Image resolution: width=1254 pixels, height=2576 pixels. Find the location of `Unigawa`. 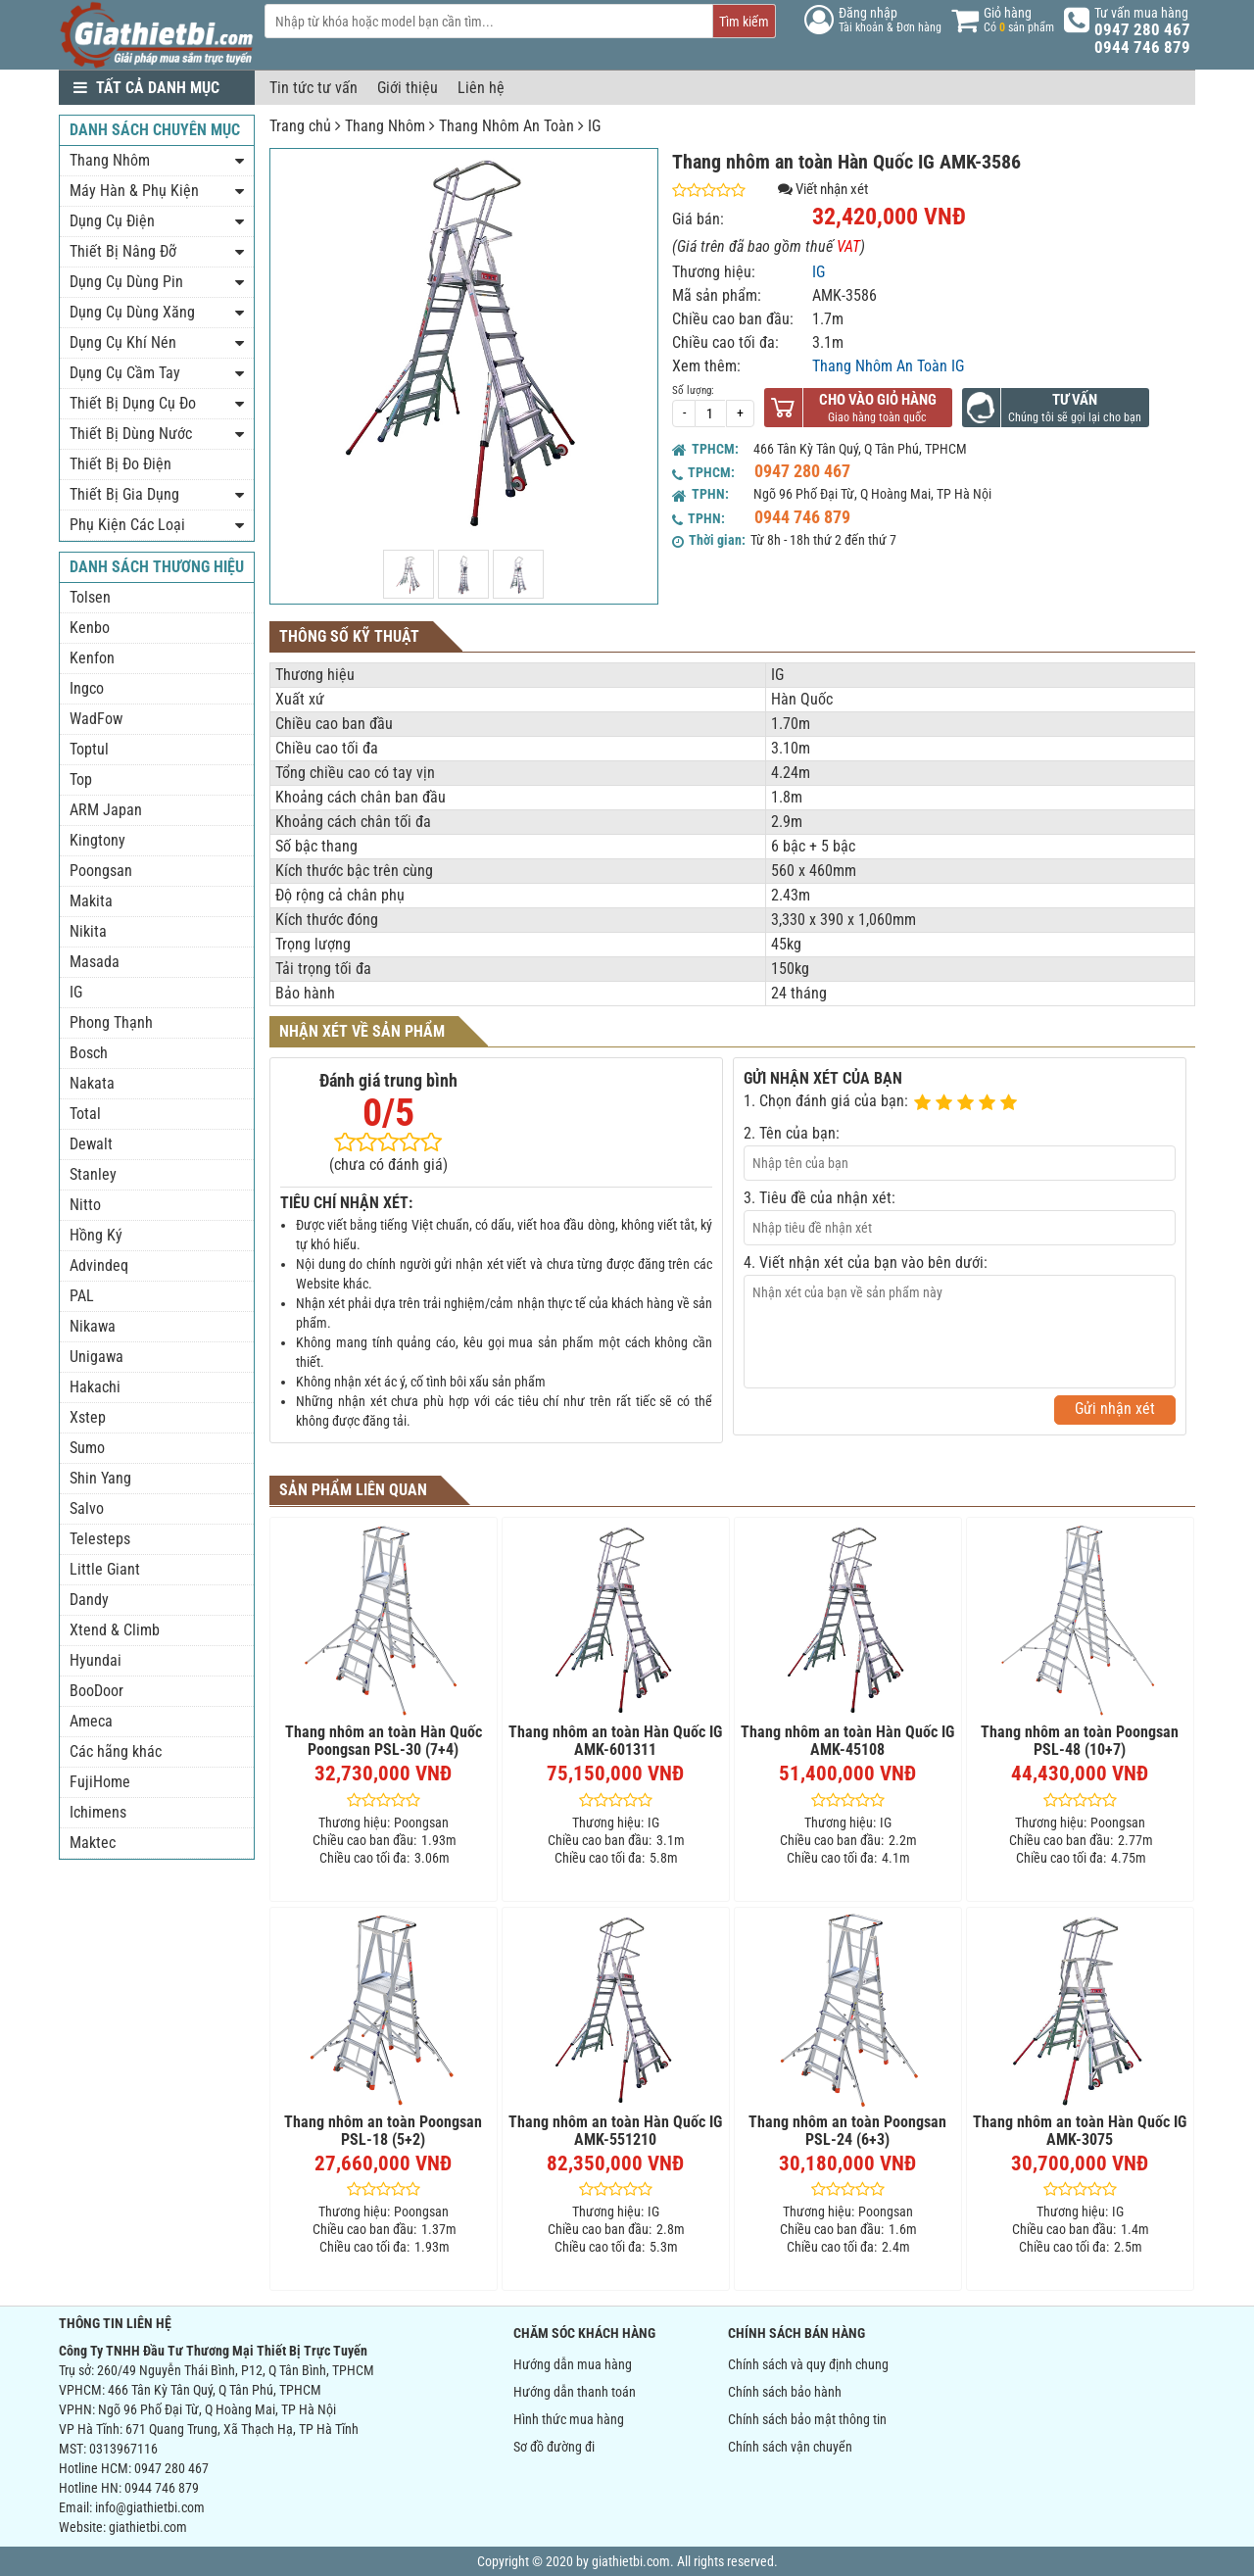

Unigawa is located at coordinates (96, 1356).